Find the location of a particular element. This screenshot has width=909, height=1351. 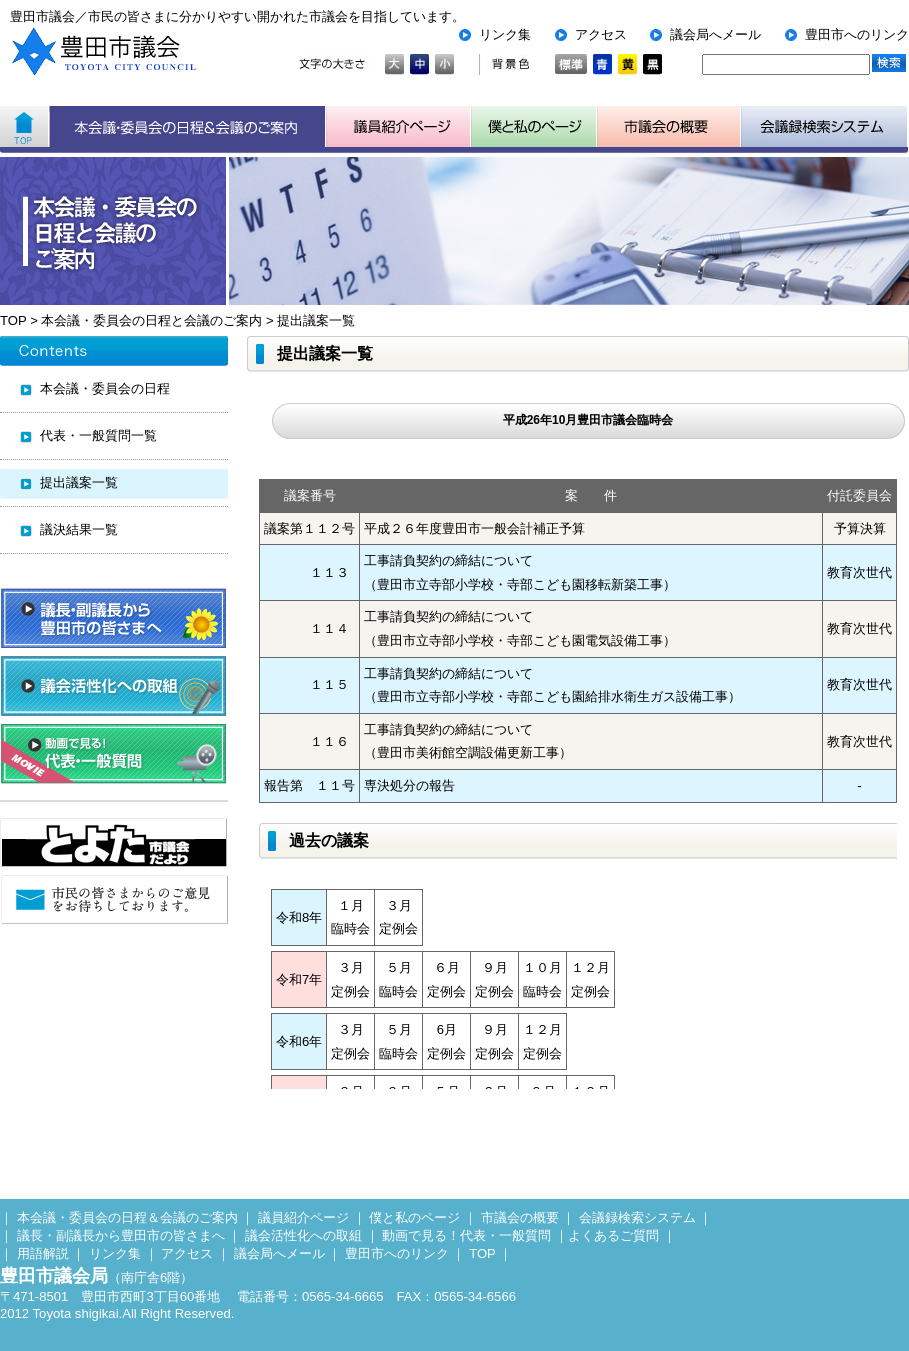

TOP is located at coordinates (13, 320).